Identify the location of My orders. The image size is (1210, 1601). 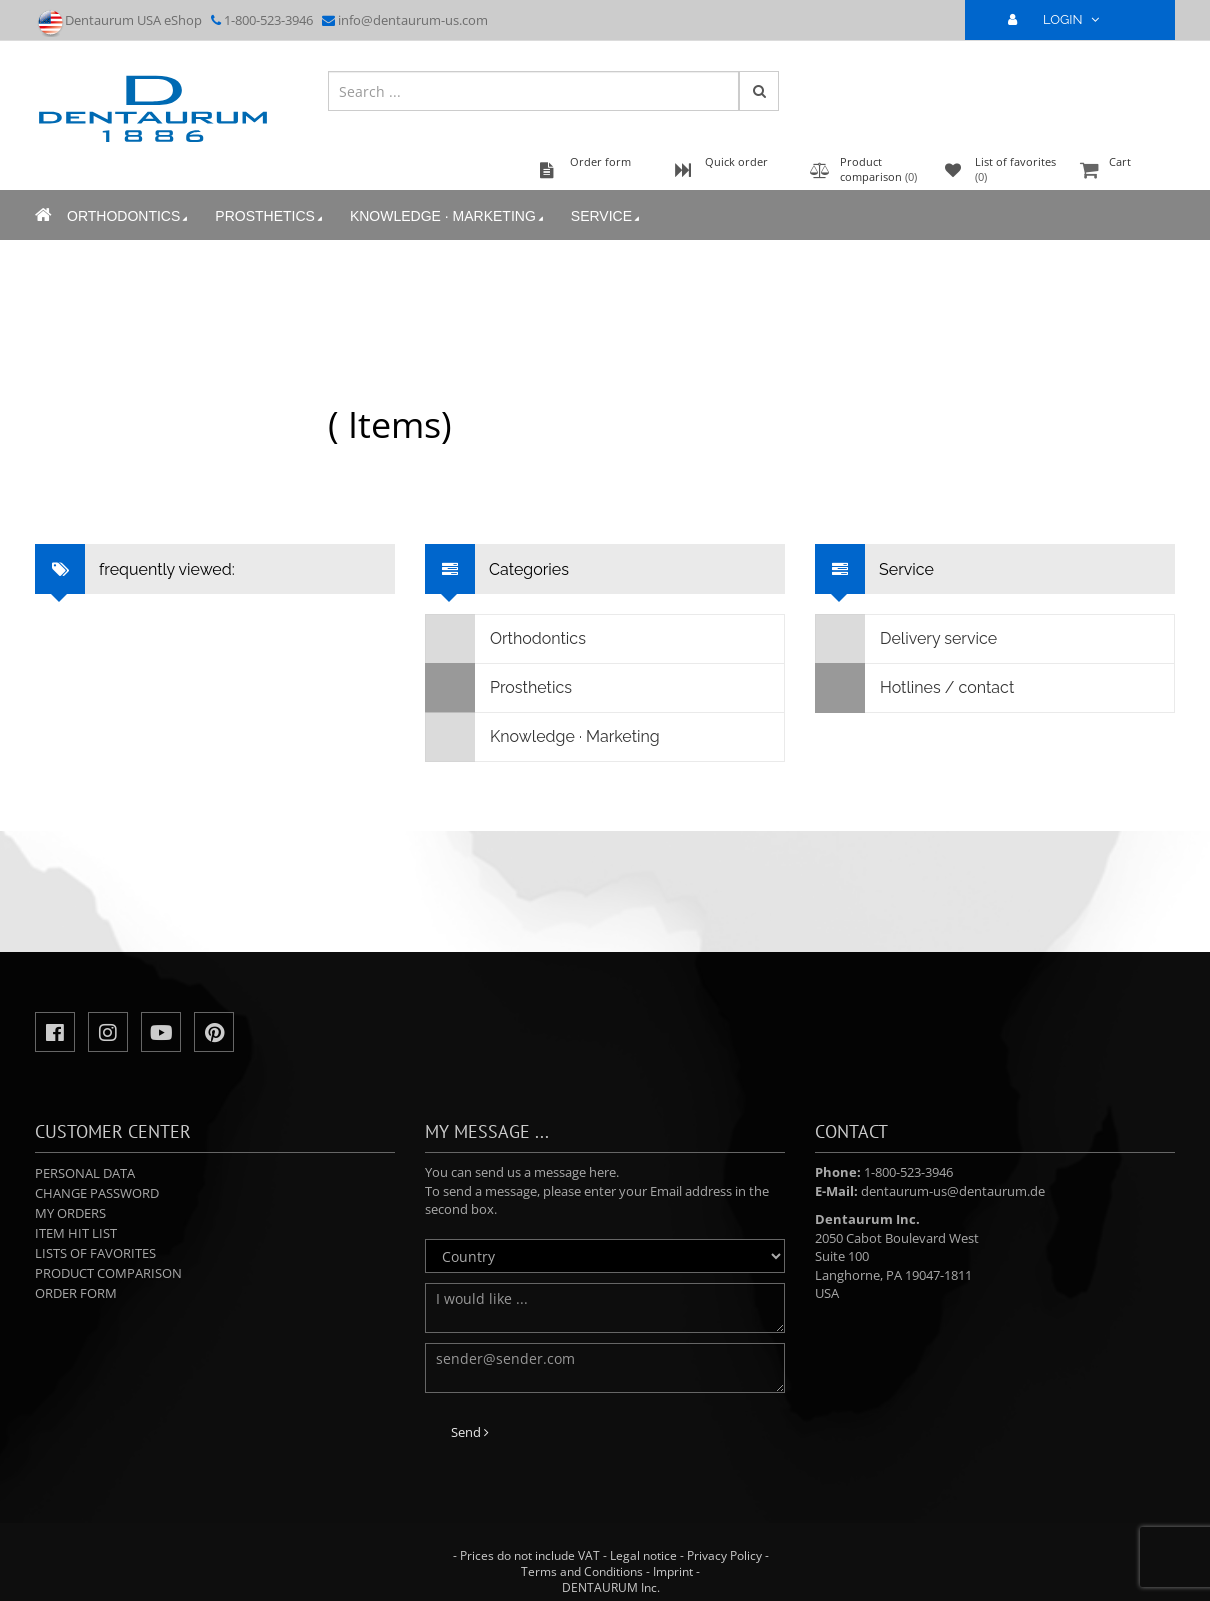
(70, 1213).